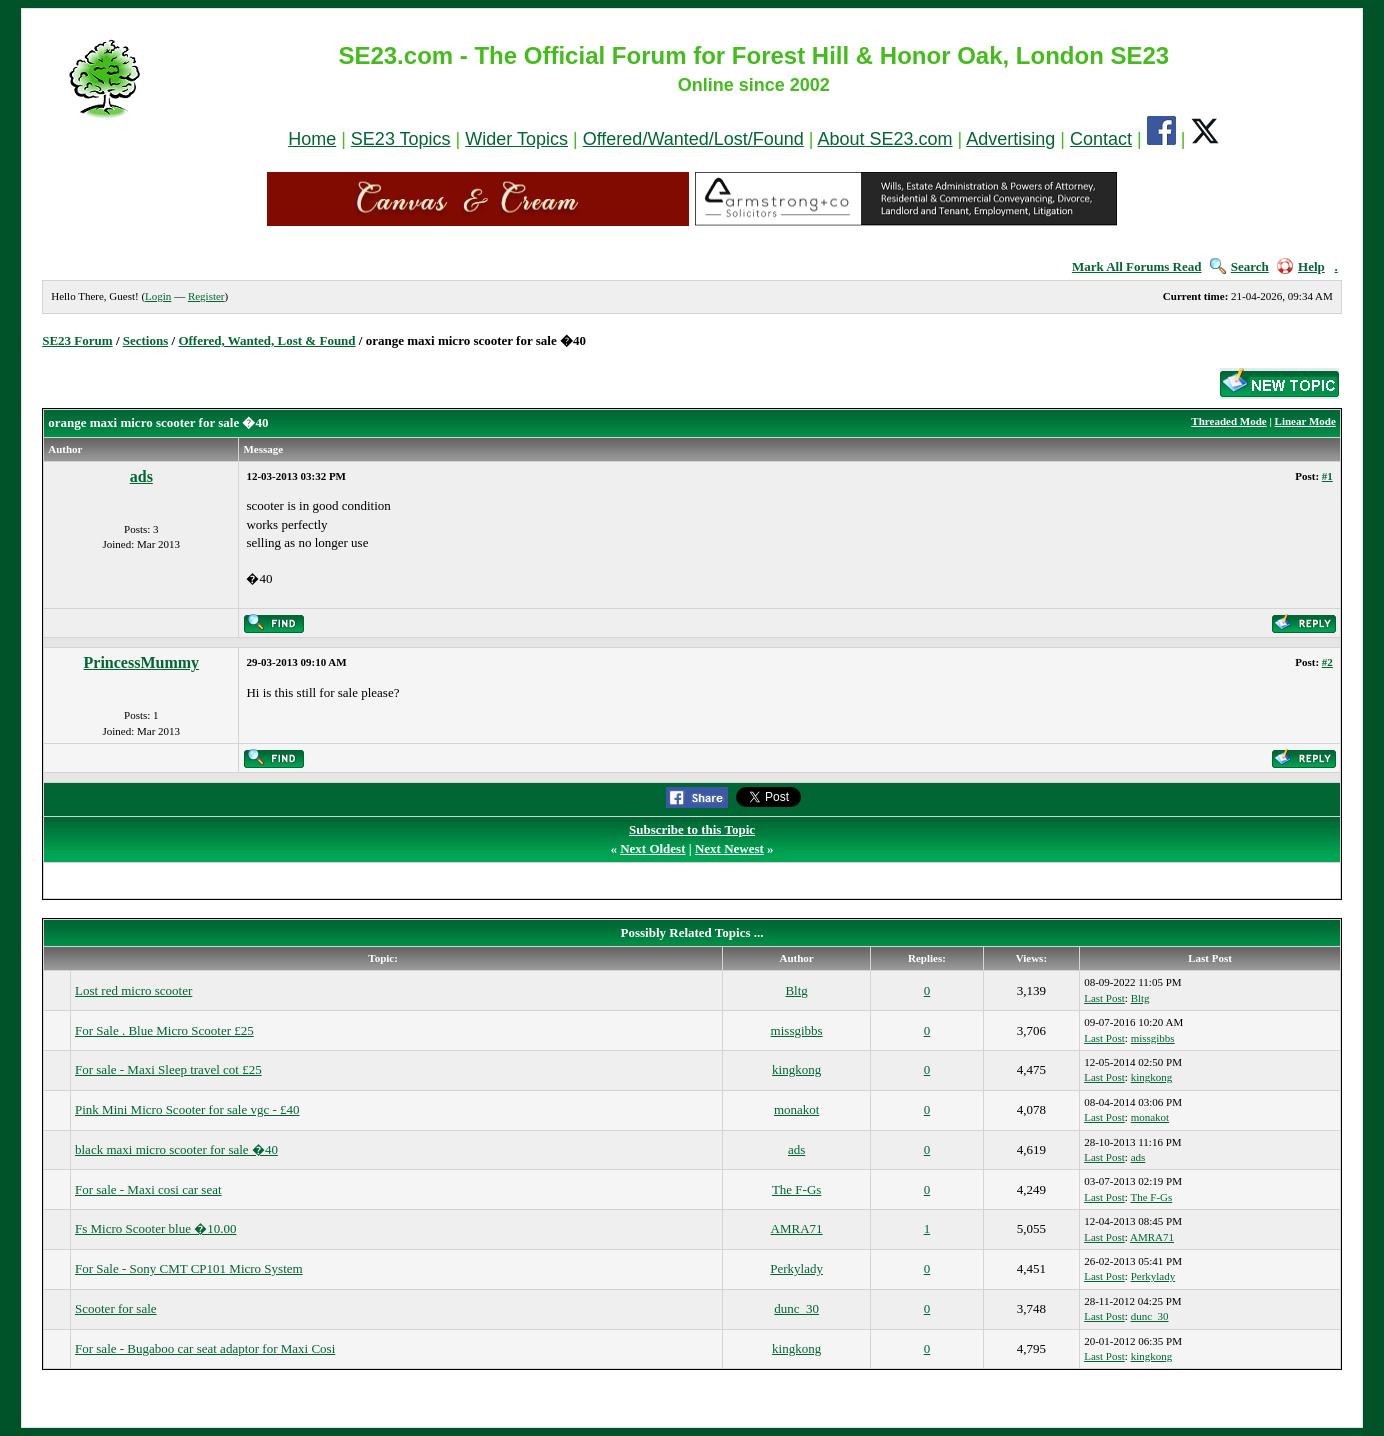  Describe the element at coordinates (77, 340) in the screenshot. I see `SE23 Forum` at that location.